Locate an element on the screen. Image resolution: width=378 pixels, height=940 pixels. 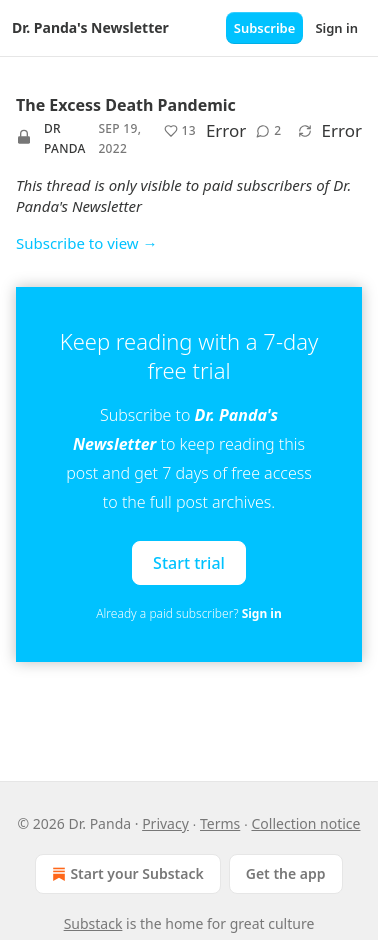
[Like (13)] is located at coordinates (180, 131).